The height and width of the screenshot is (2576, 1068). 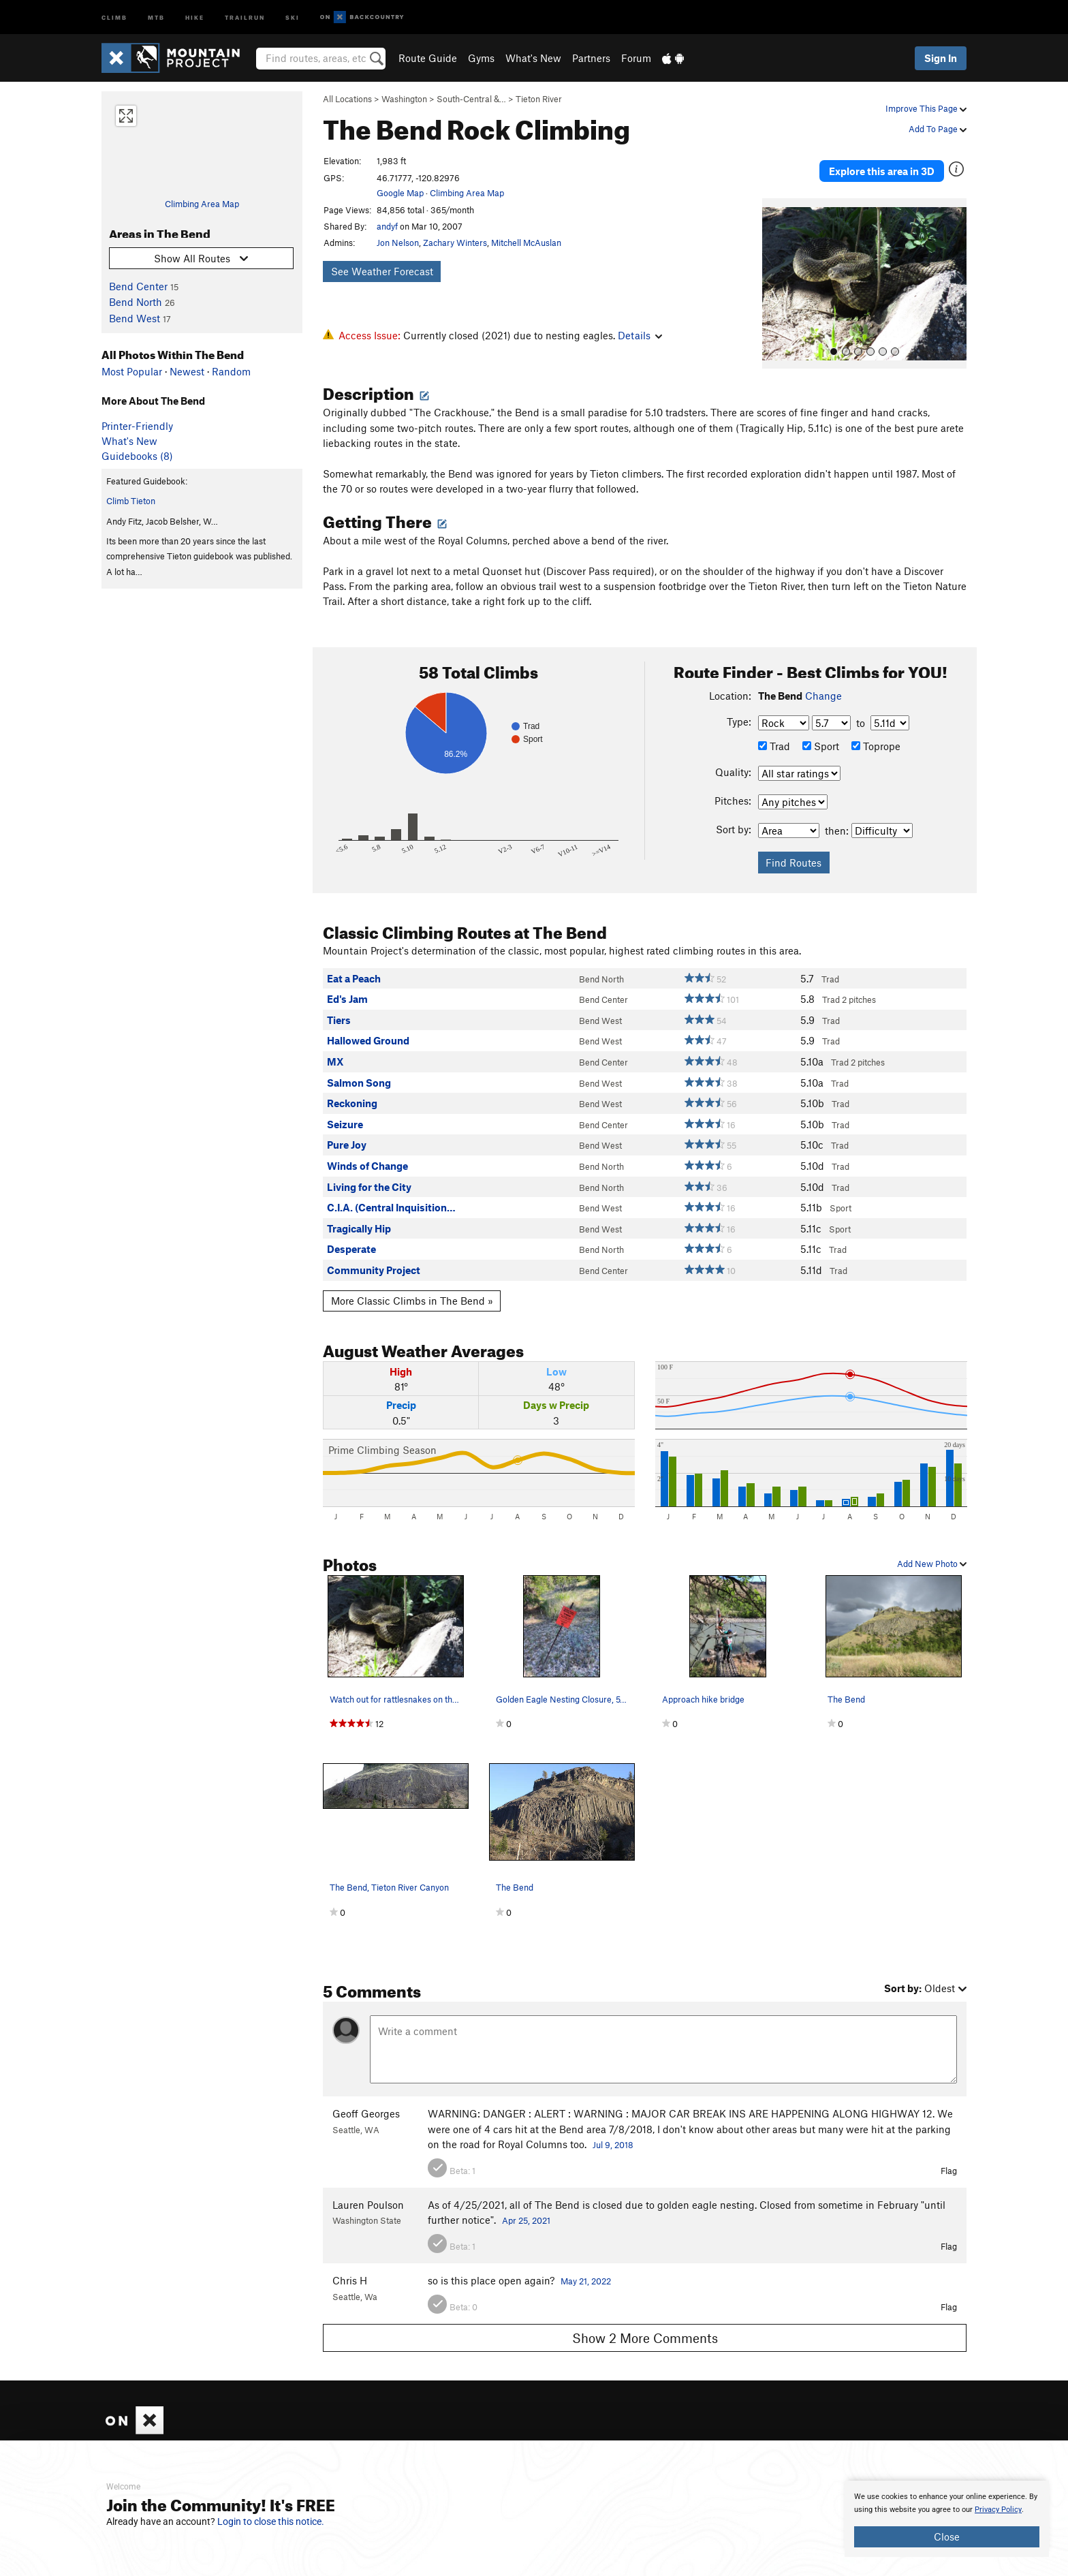 What do you see at coordinates (156, 16) in the screenshot?
I see `MTB` at bounding box center [156, 16].